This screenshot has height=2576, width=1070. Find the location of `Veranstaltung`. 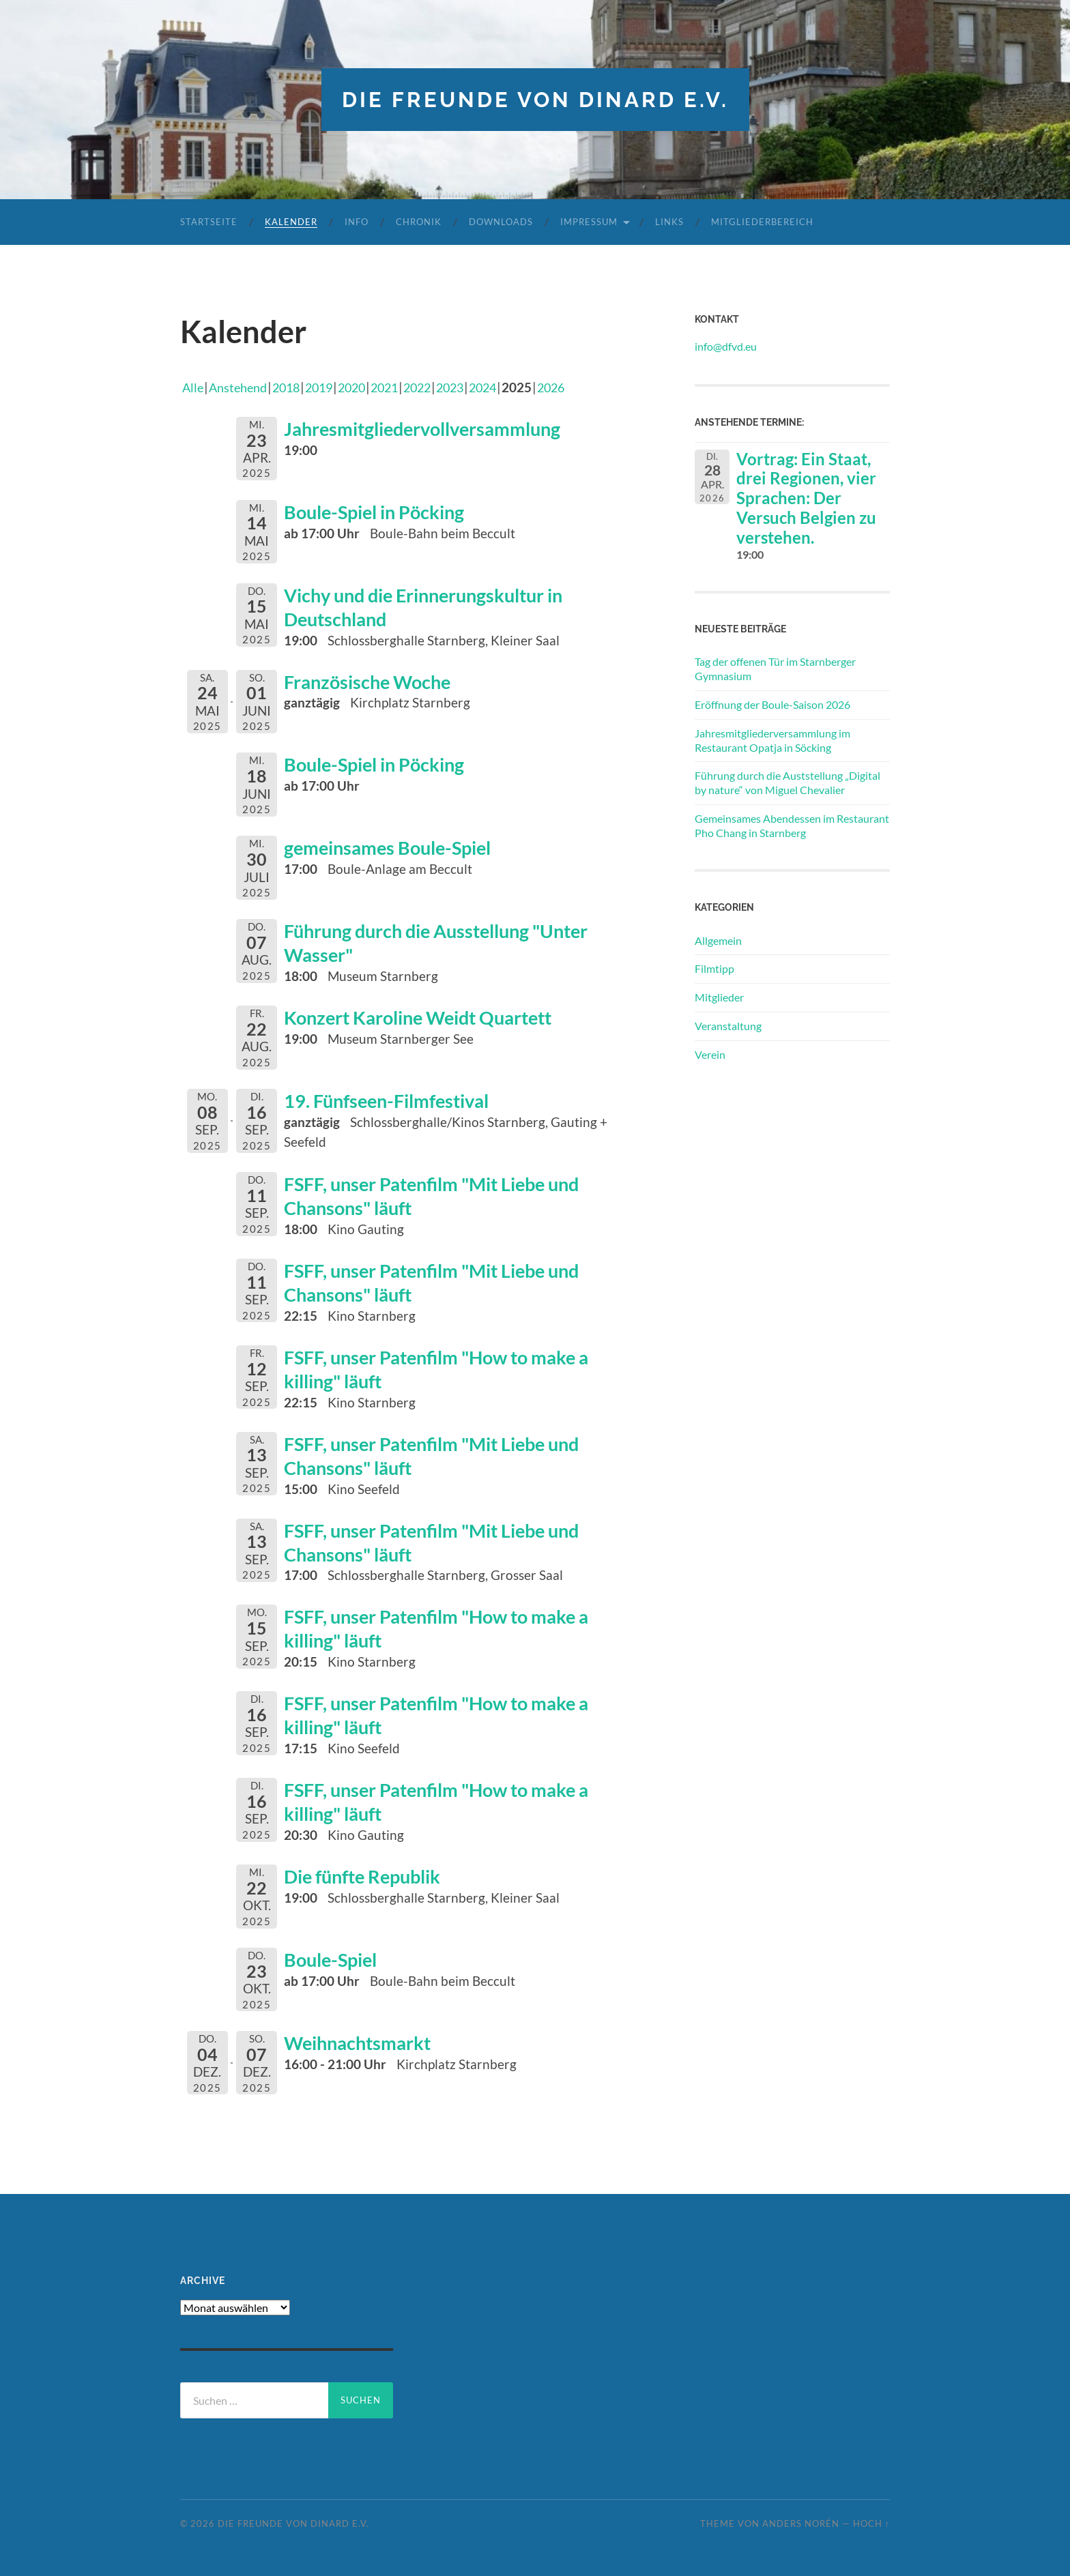

Veranstaltung is located at coordinates (728, 1025).